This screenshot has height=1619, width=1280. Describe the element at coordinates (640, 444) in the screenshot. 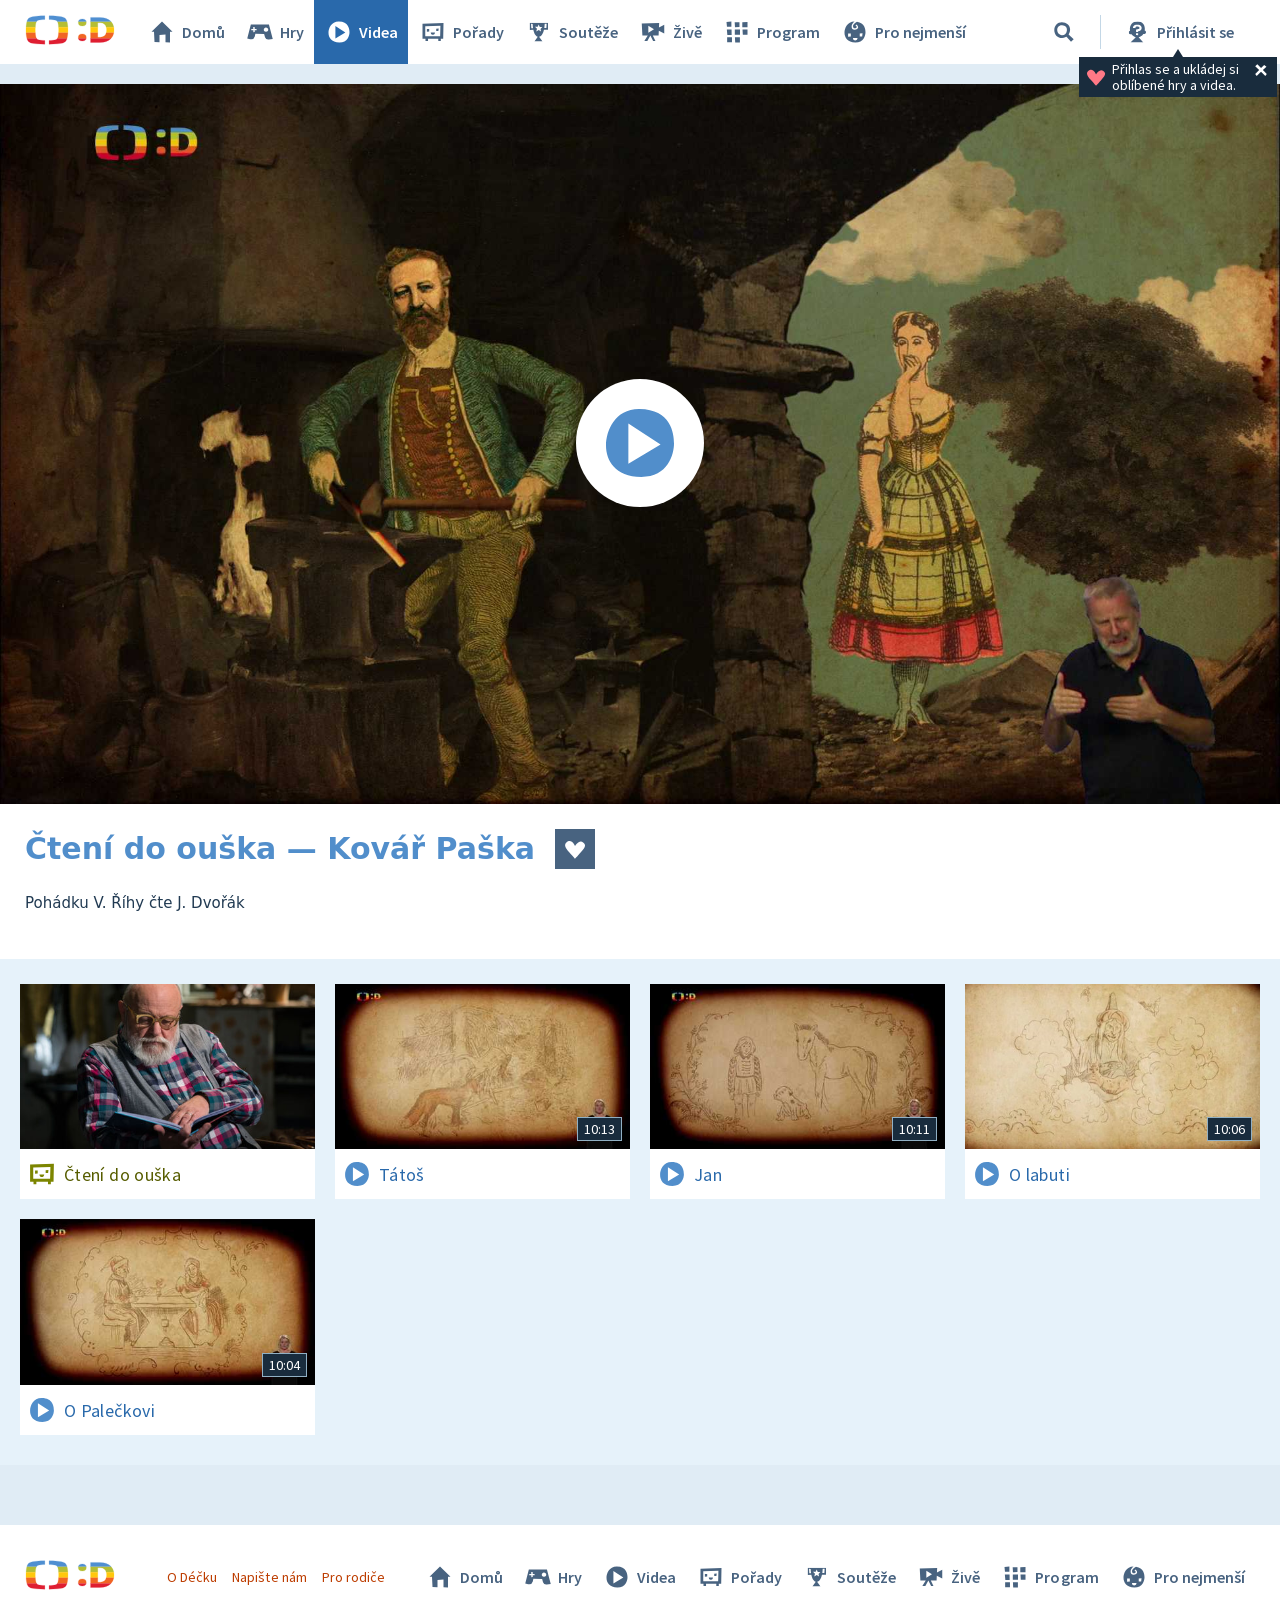

I see `[Spustit video]` at that location.